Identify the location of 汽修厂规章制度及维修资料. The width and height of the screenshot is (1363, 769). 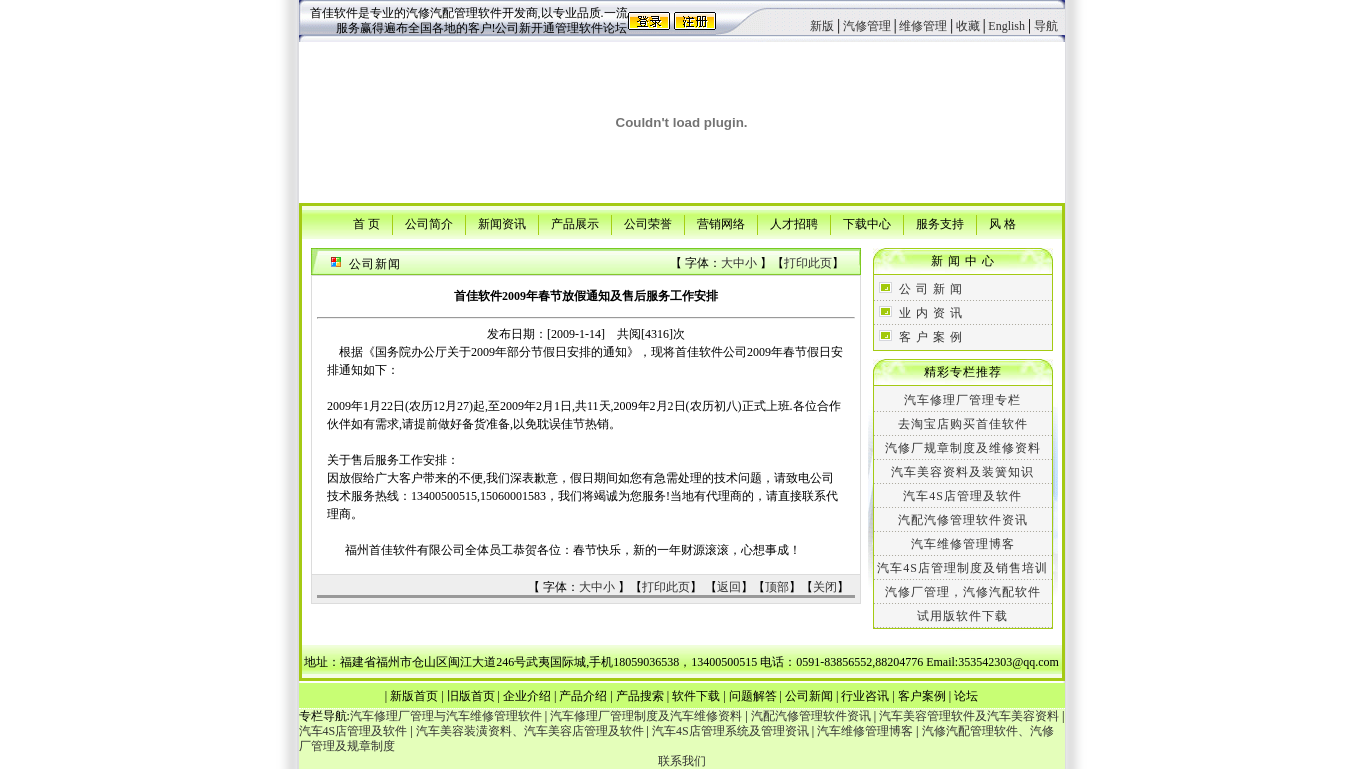
(963, 448).